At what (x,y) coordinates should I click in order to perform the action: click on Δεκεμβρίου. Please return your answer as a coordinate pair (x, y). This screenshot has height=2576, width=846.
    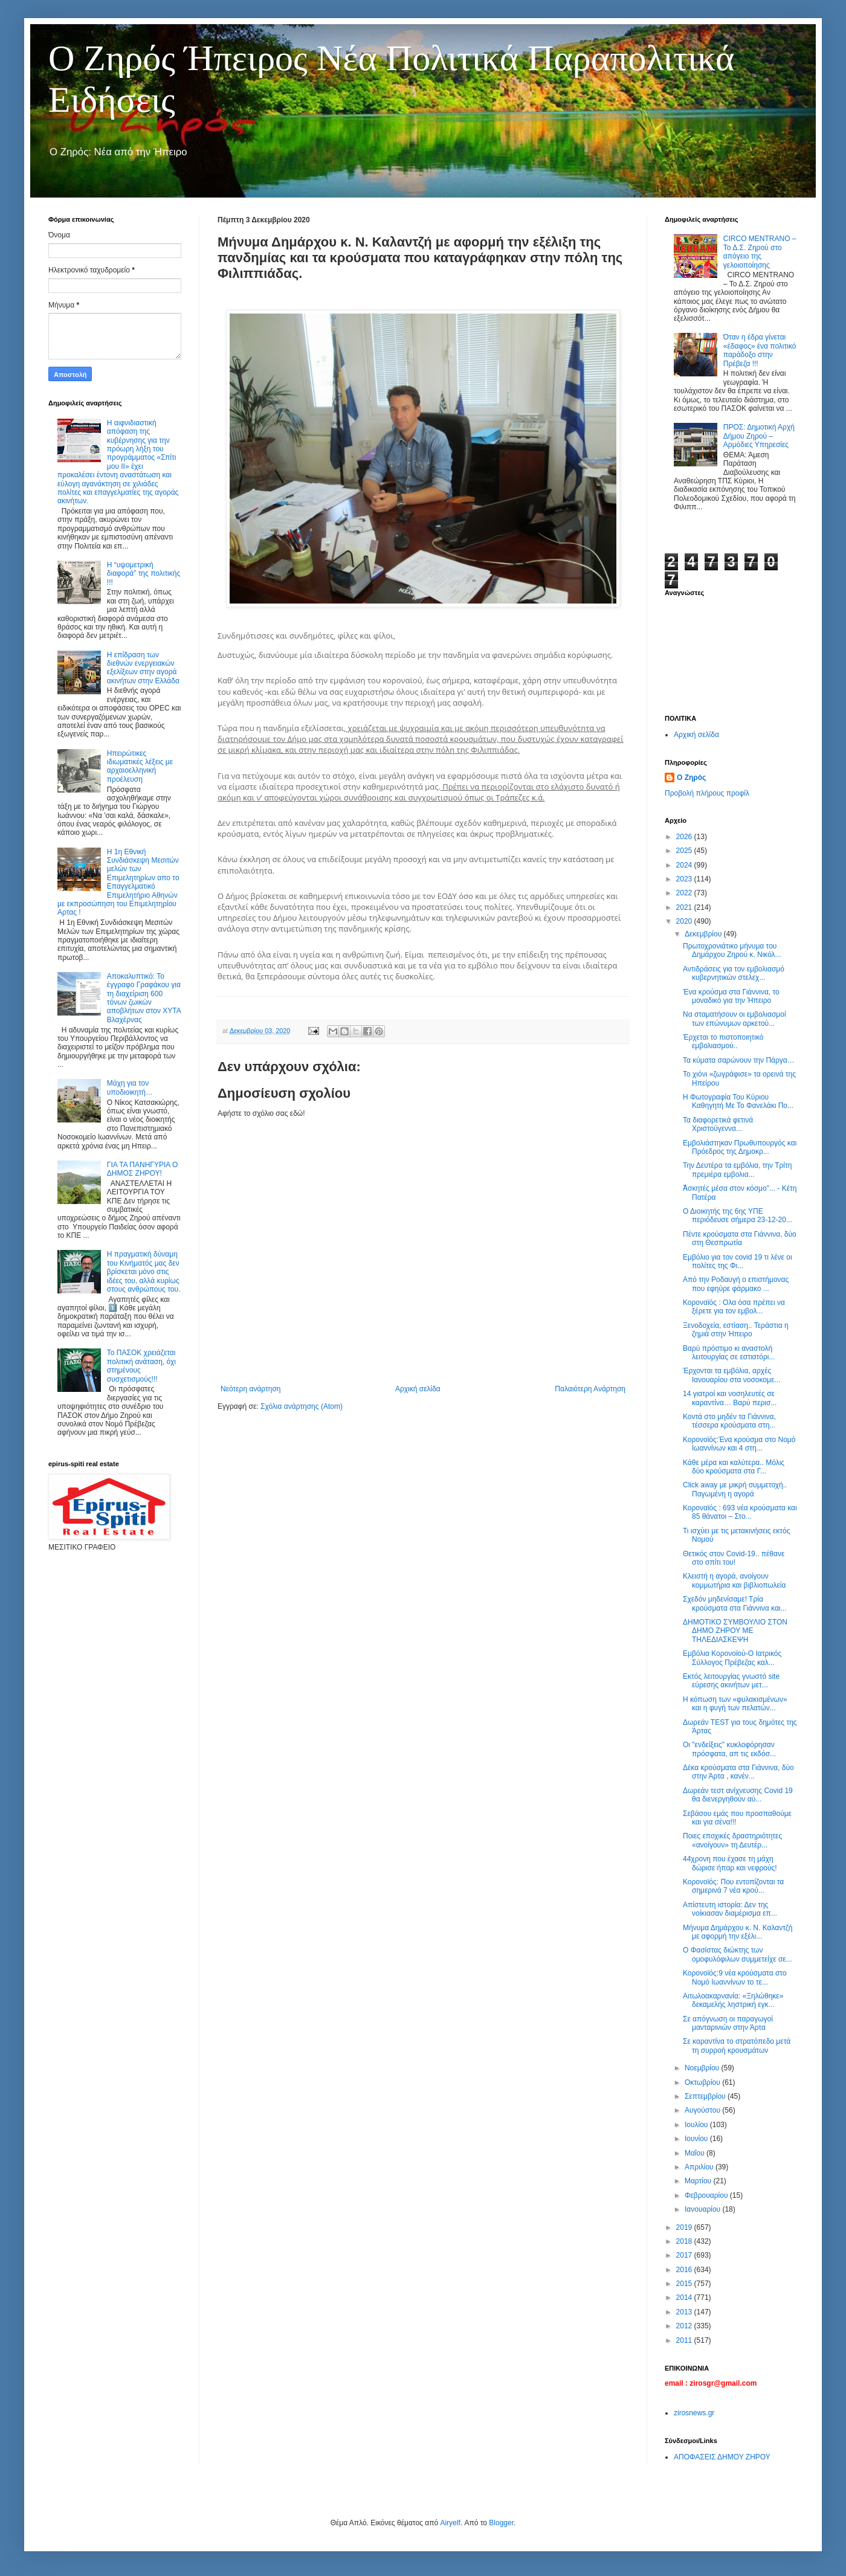
    Looking at the image, I should click on (704, 934).